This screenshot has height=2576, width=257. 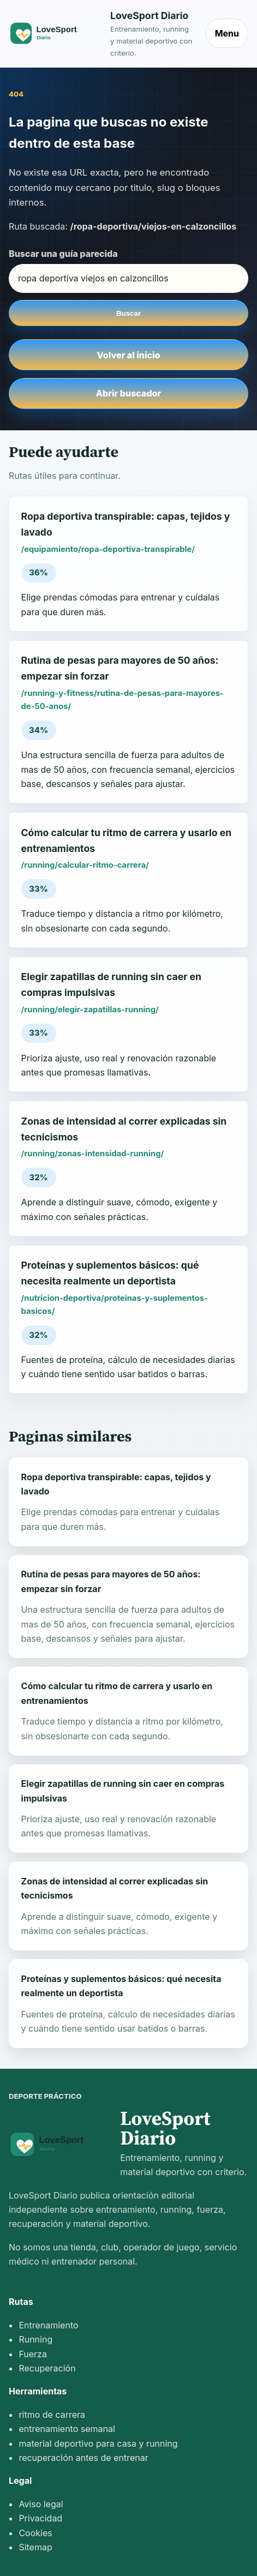 What do you see at coordinates (67, 2428) in the screenshot?
I see `entrenamiento semanal` at bounding box center [67, 2428].